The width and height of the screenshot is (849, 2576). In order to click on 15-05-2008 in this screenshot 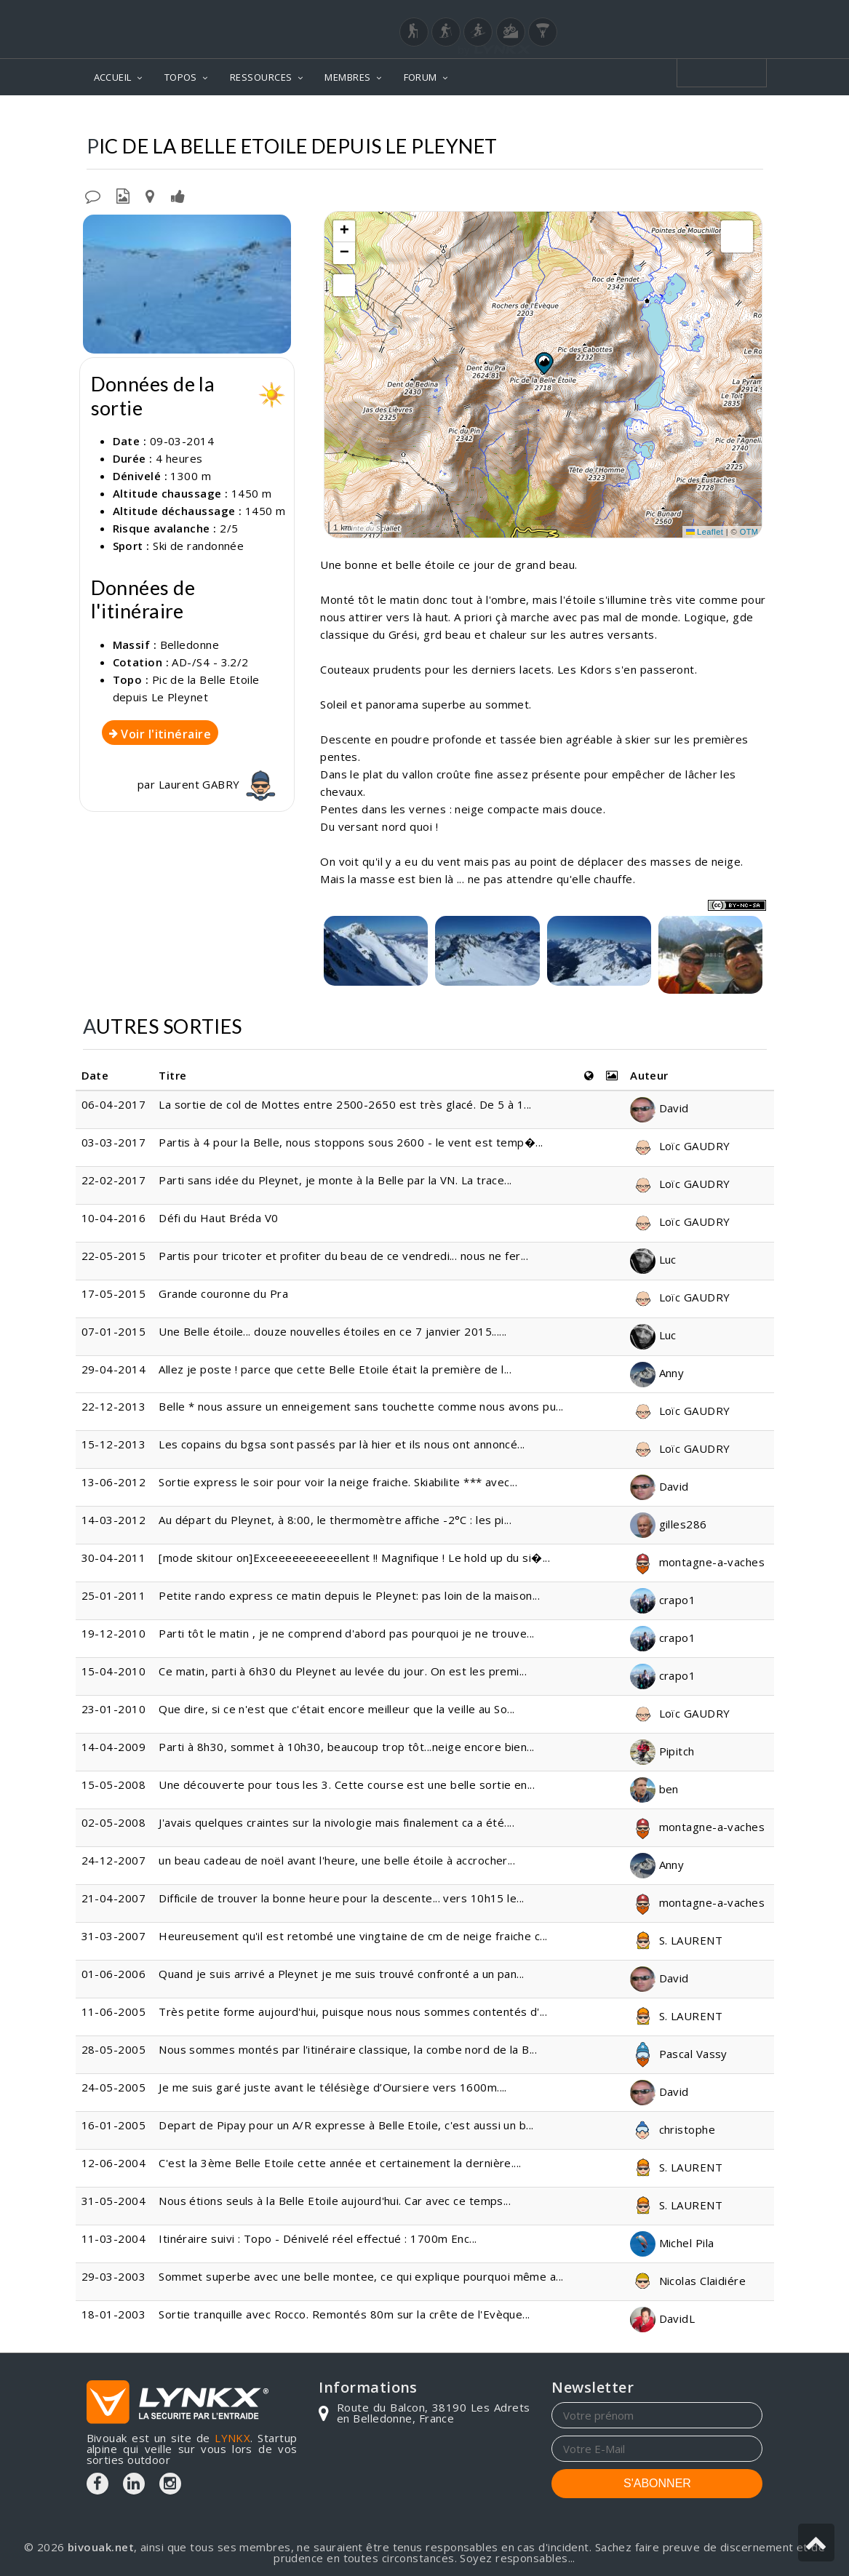, I will do `click(113, 1784)`.